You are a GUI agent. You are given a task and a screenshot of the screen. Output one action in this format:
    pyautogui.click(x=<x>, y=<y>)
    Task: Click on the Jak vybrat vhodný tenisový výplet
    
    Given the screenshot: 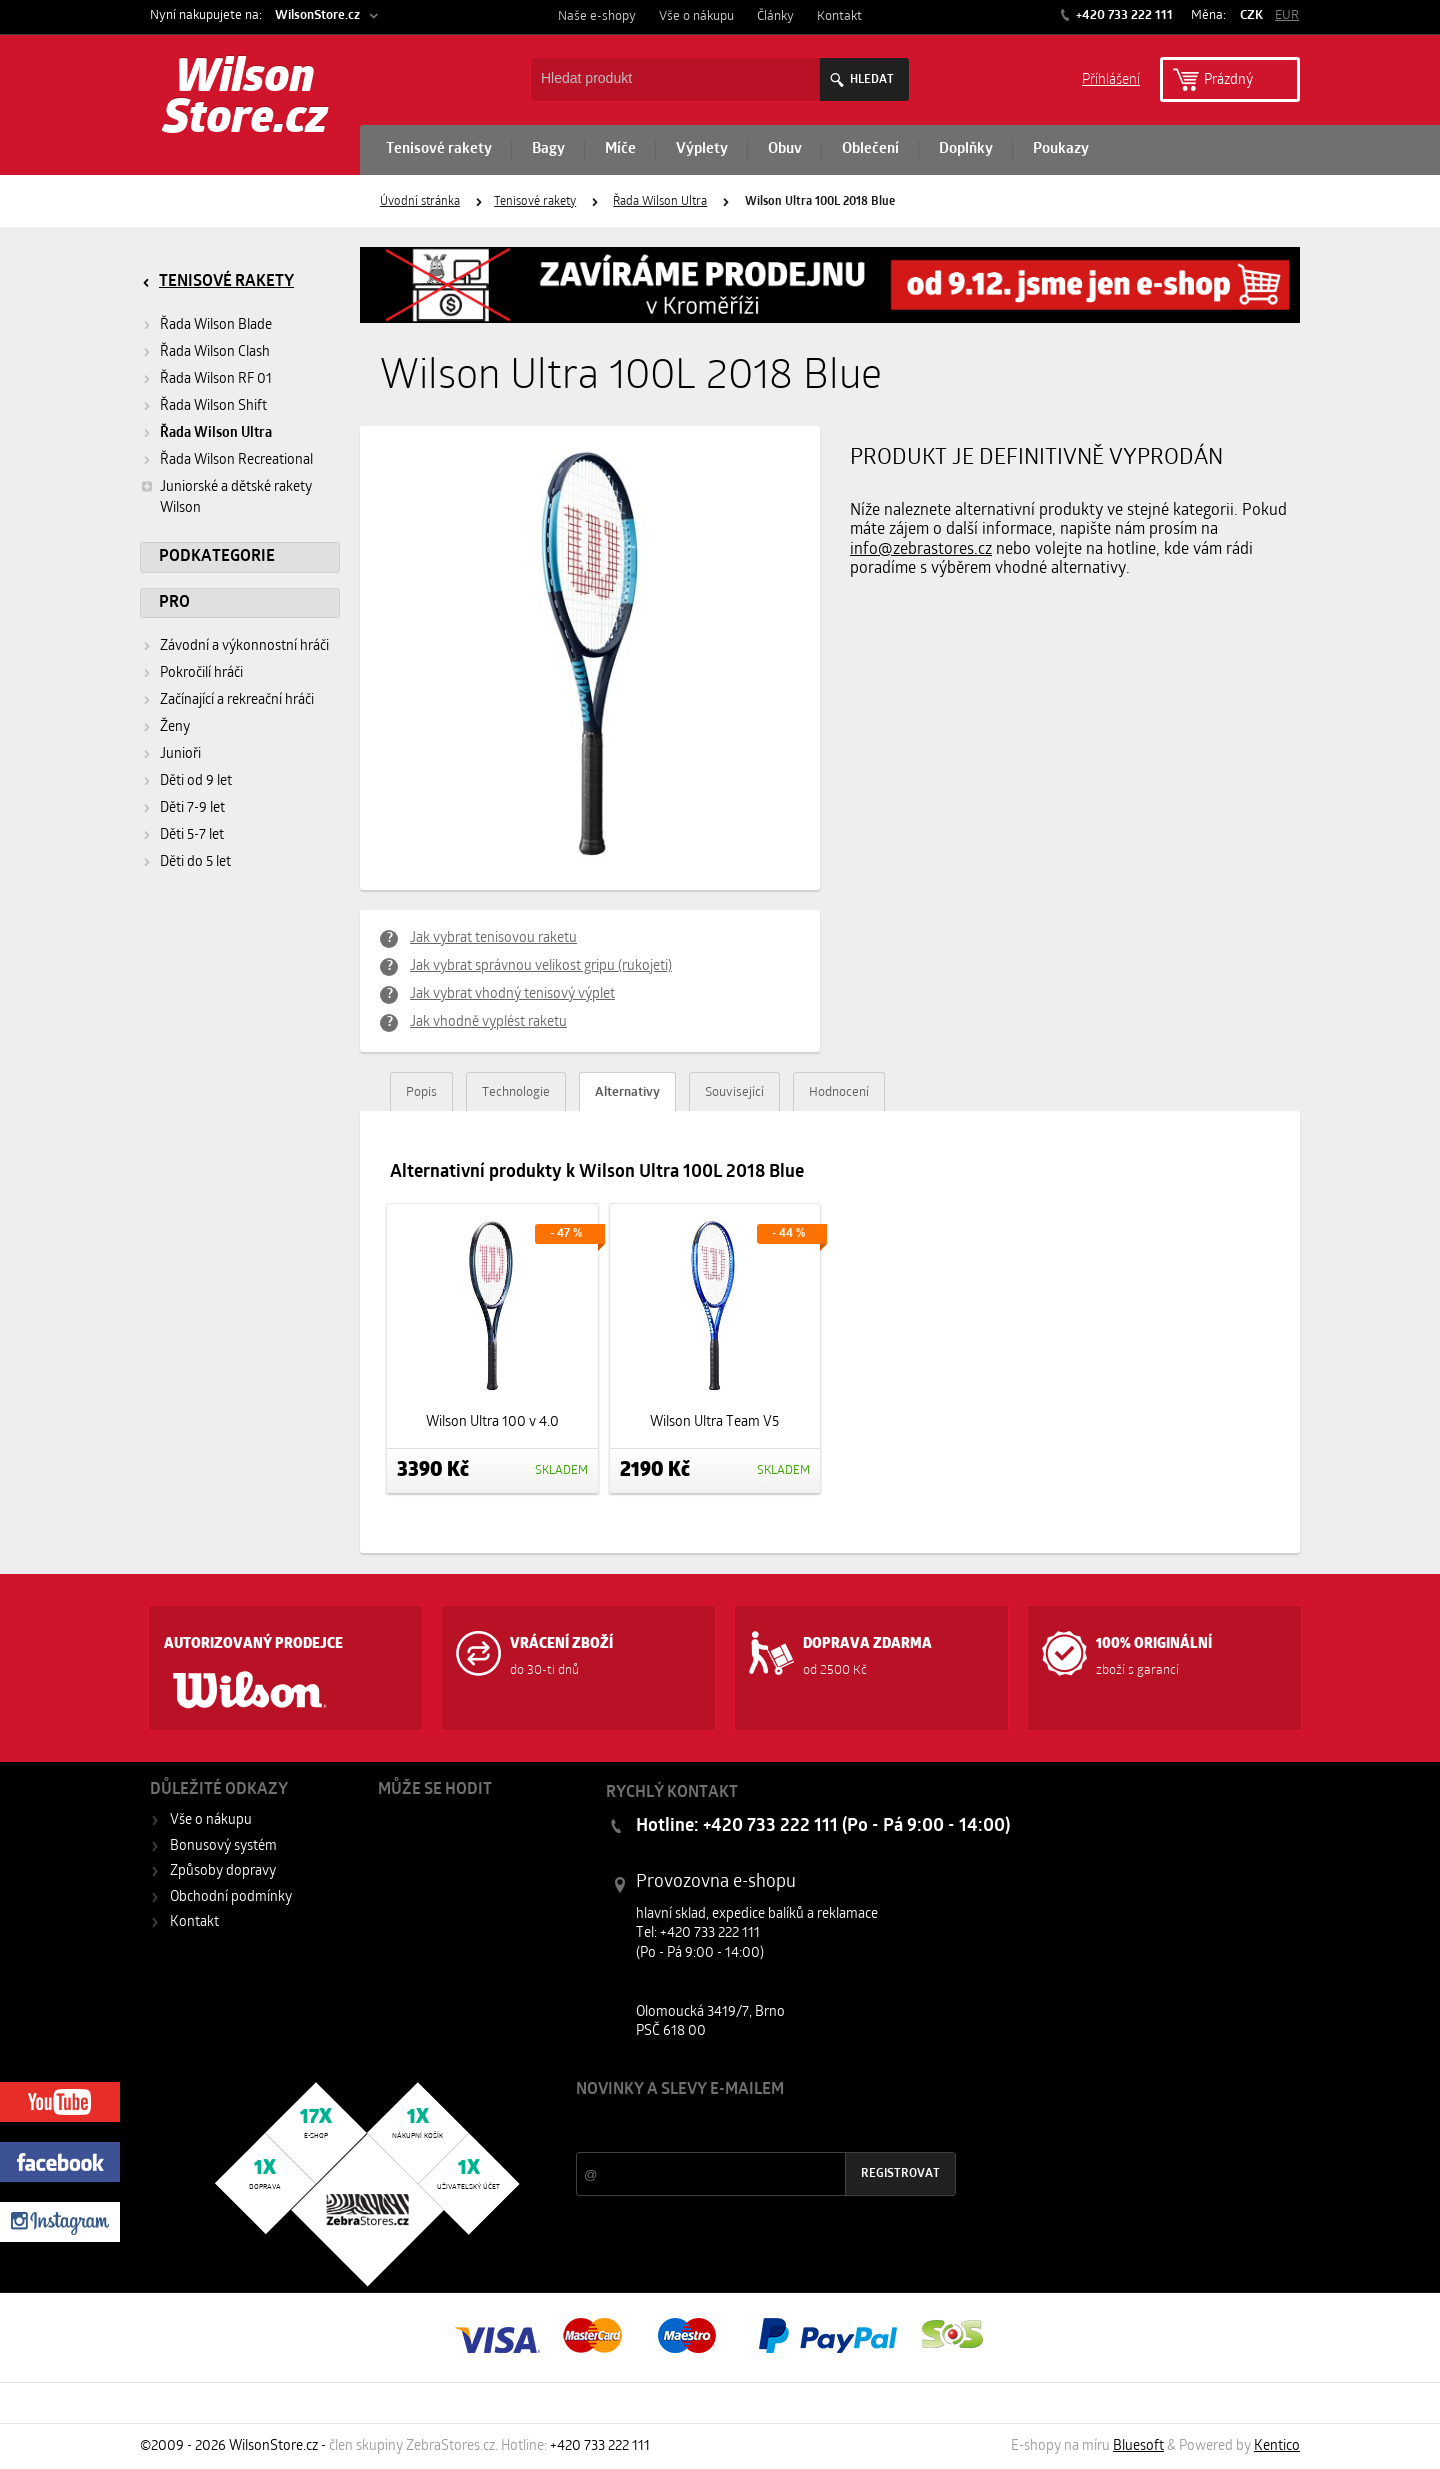 What is the action you would take?
    pyautogui.click(x=512, y=994)
    